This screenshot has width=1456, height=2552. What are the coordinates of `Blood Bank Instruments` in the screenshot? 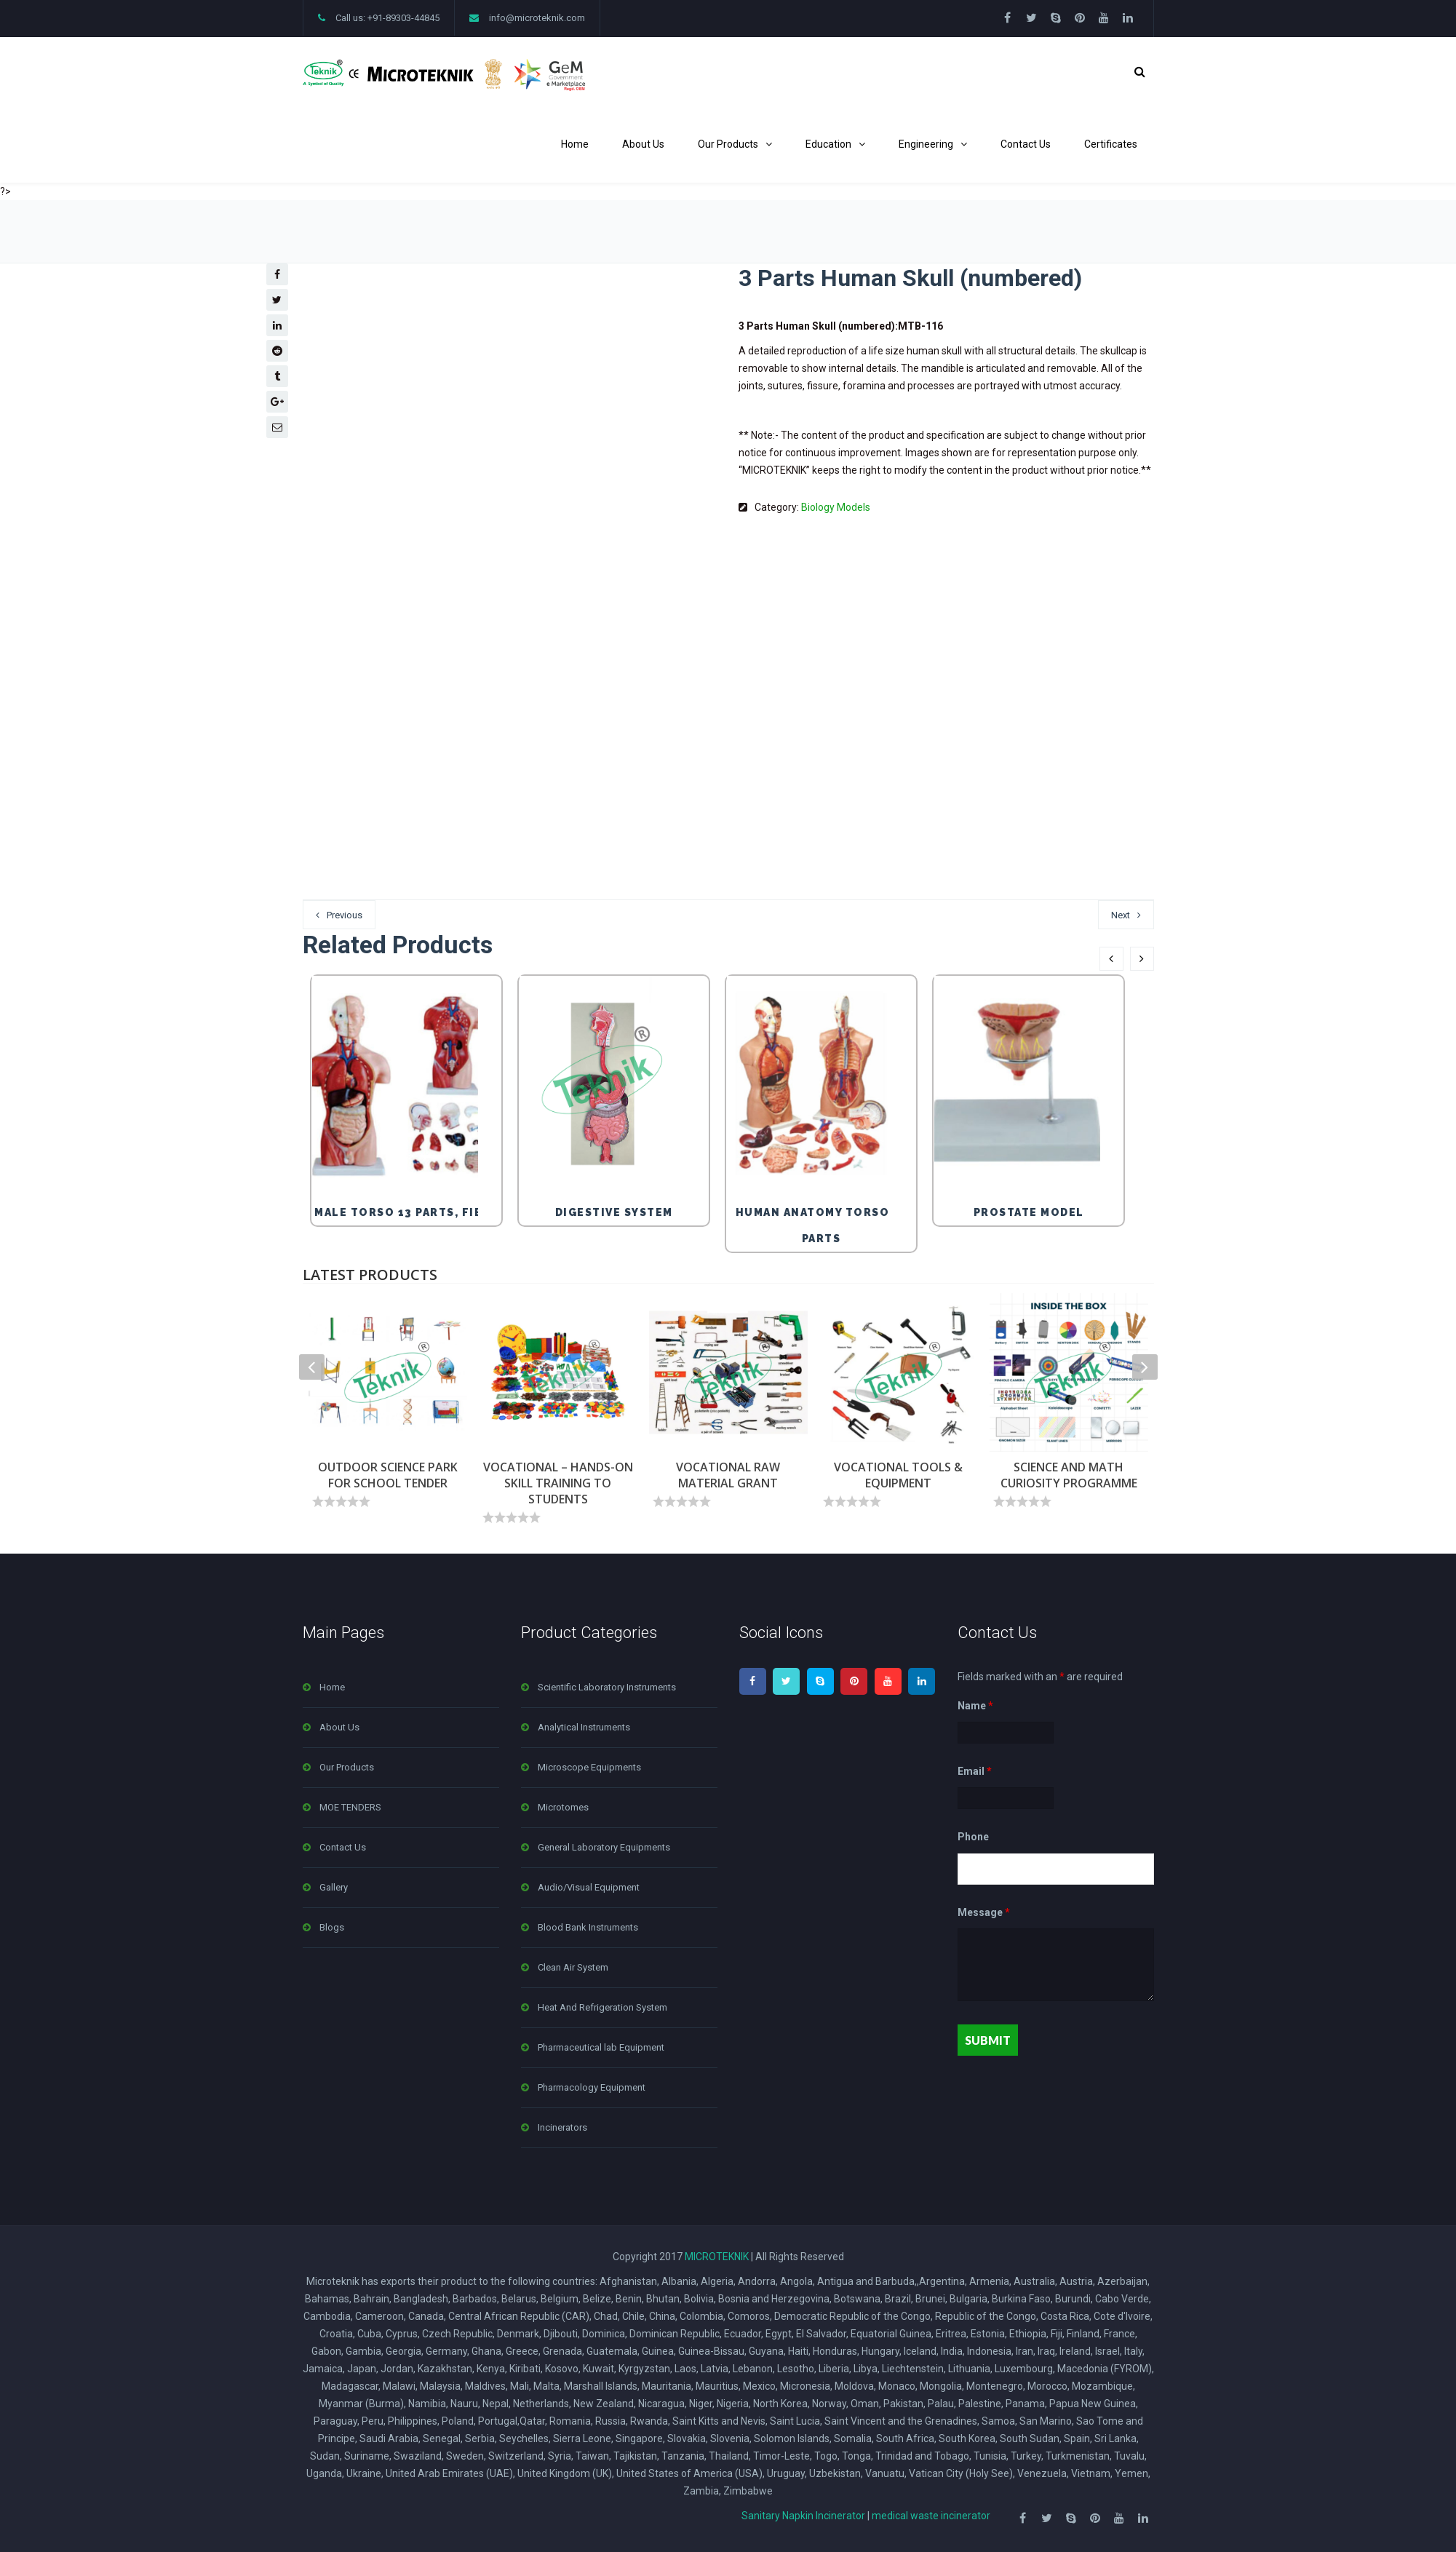 It's located at (588, 1927).